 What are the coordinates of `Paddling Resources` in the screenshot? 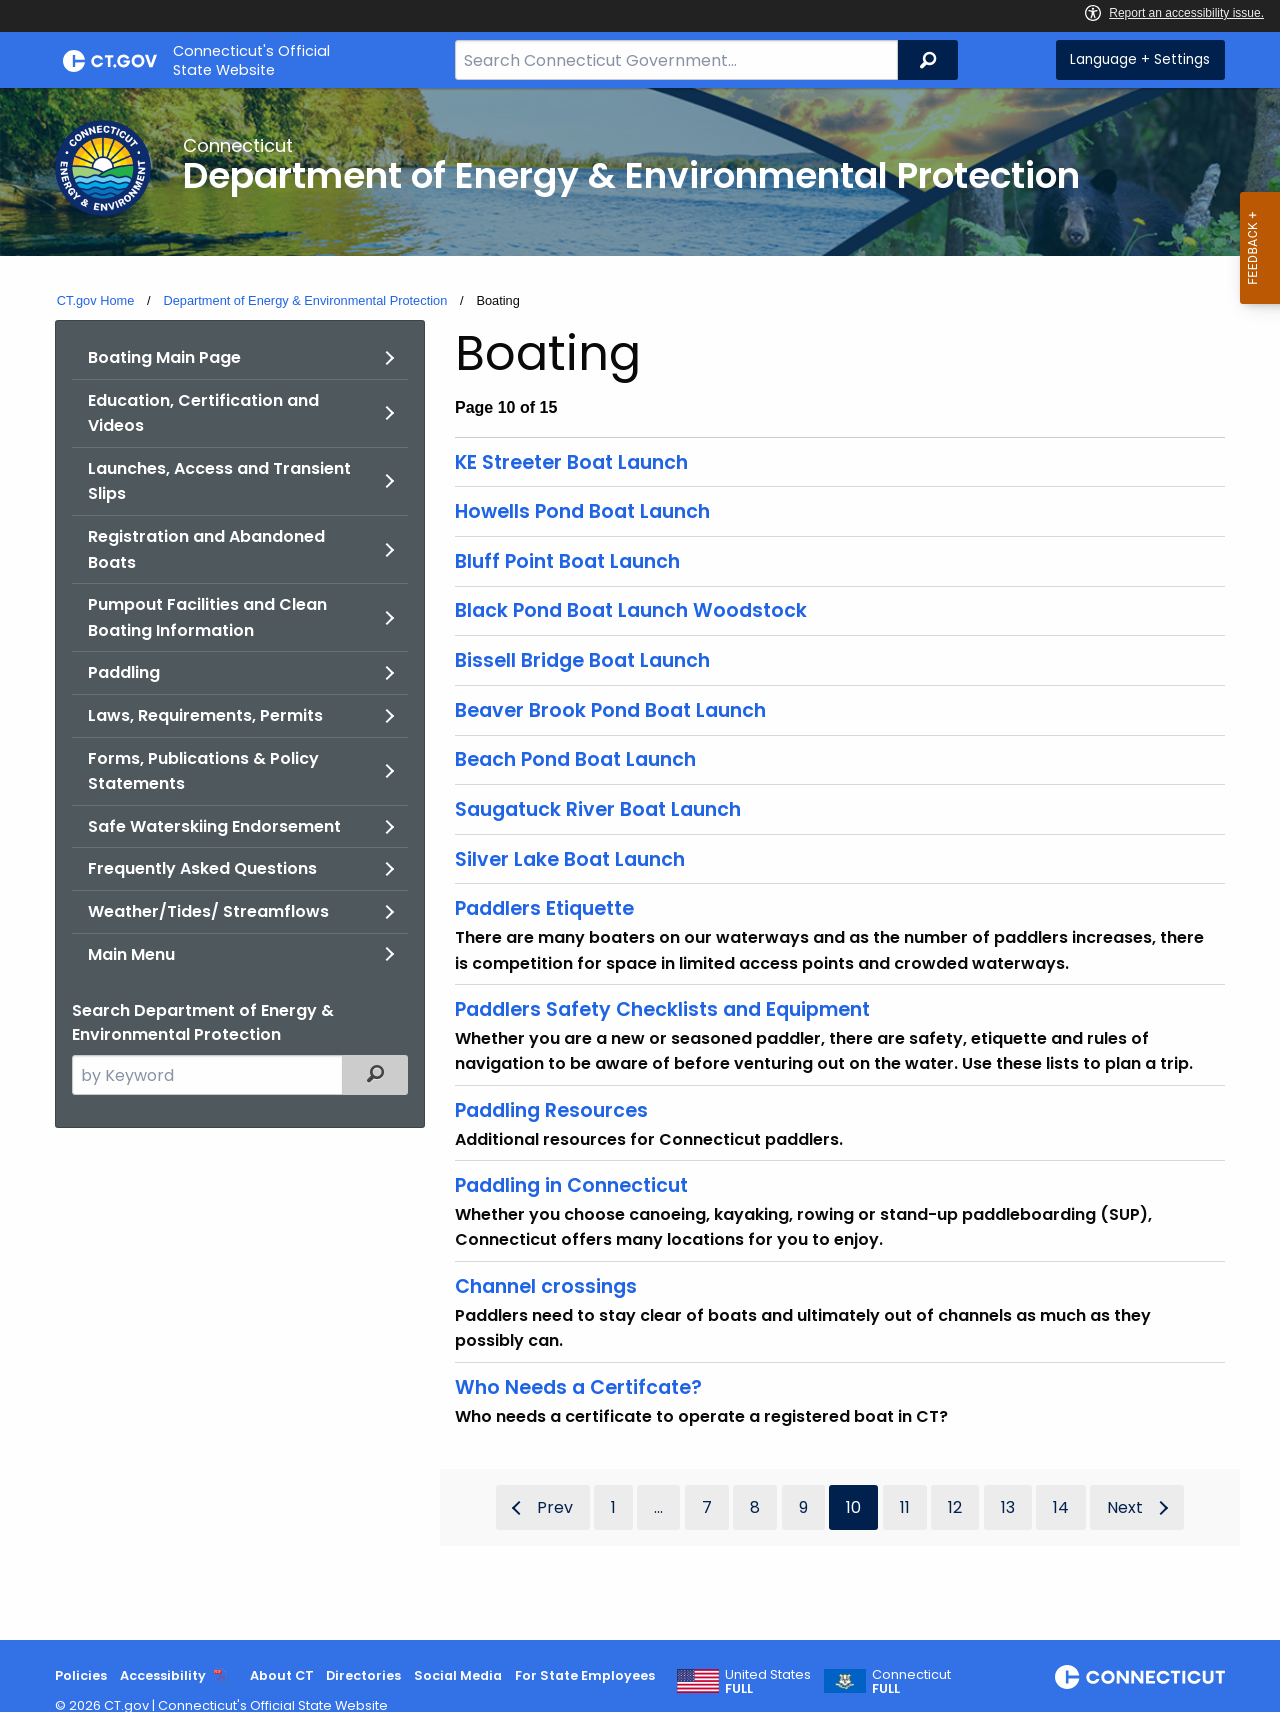 It's located at (551, 1110).